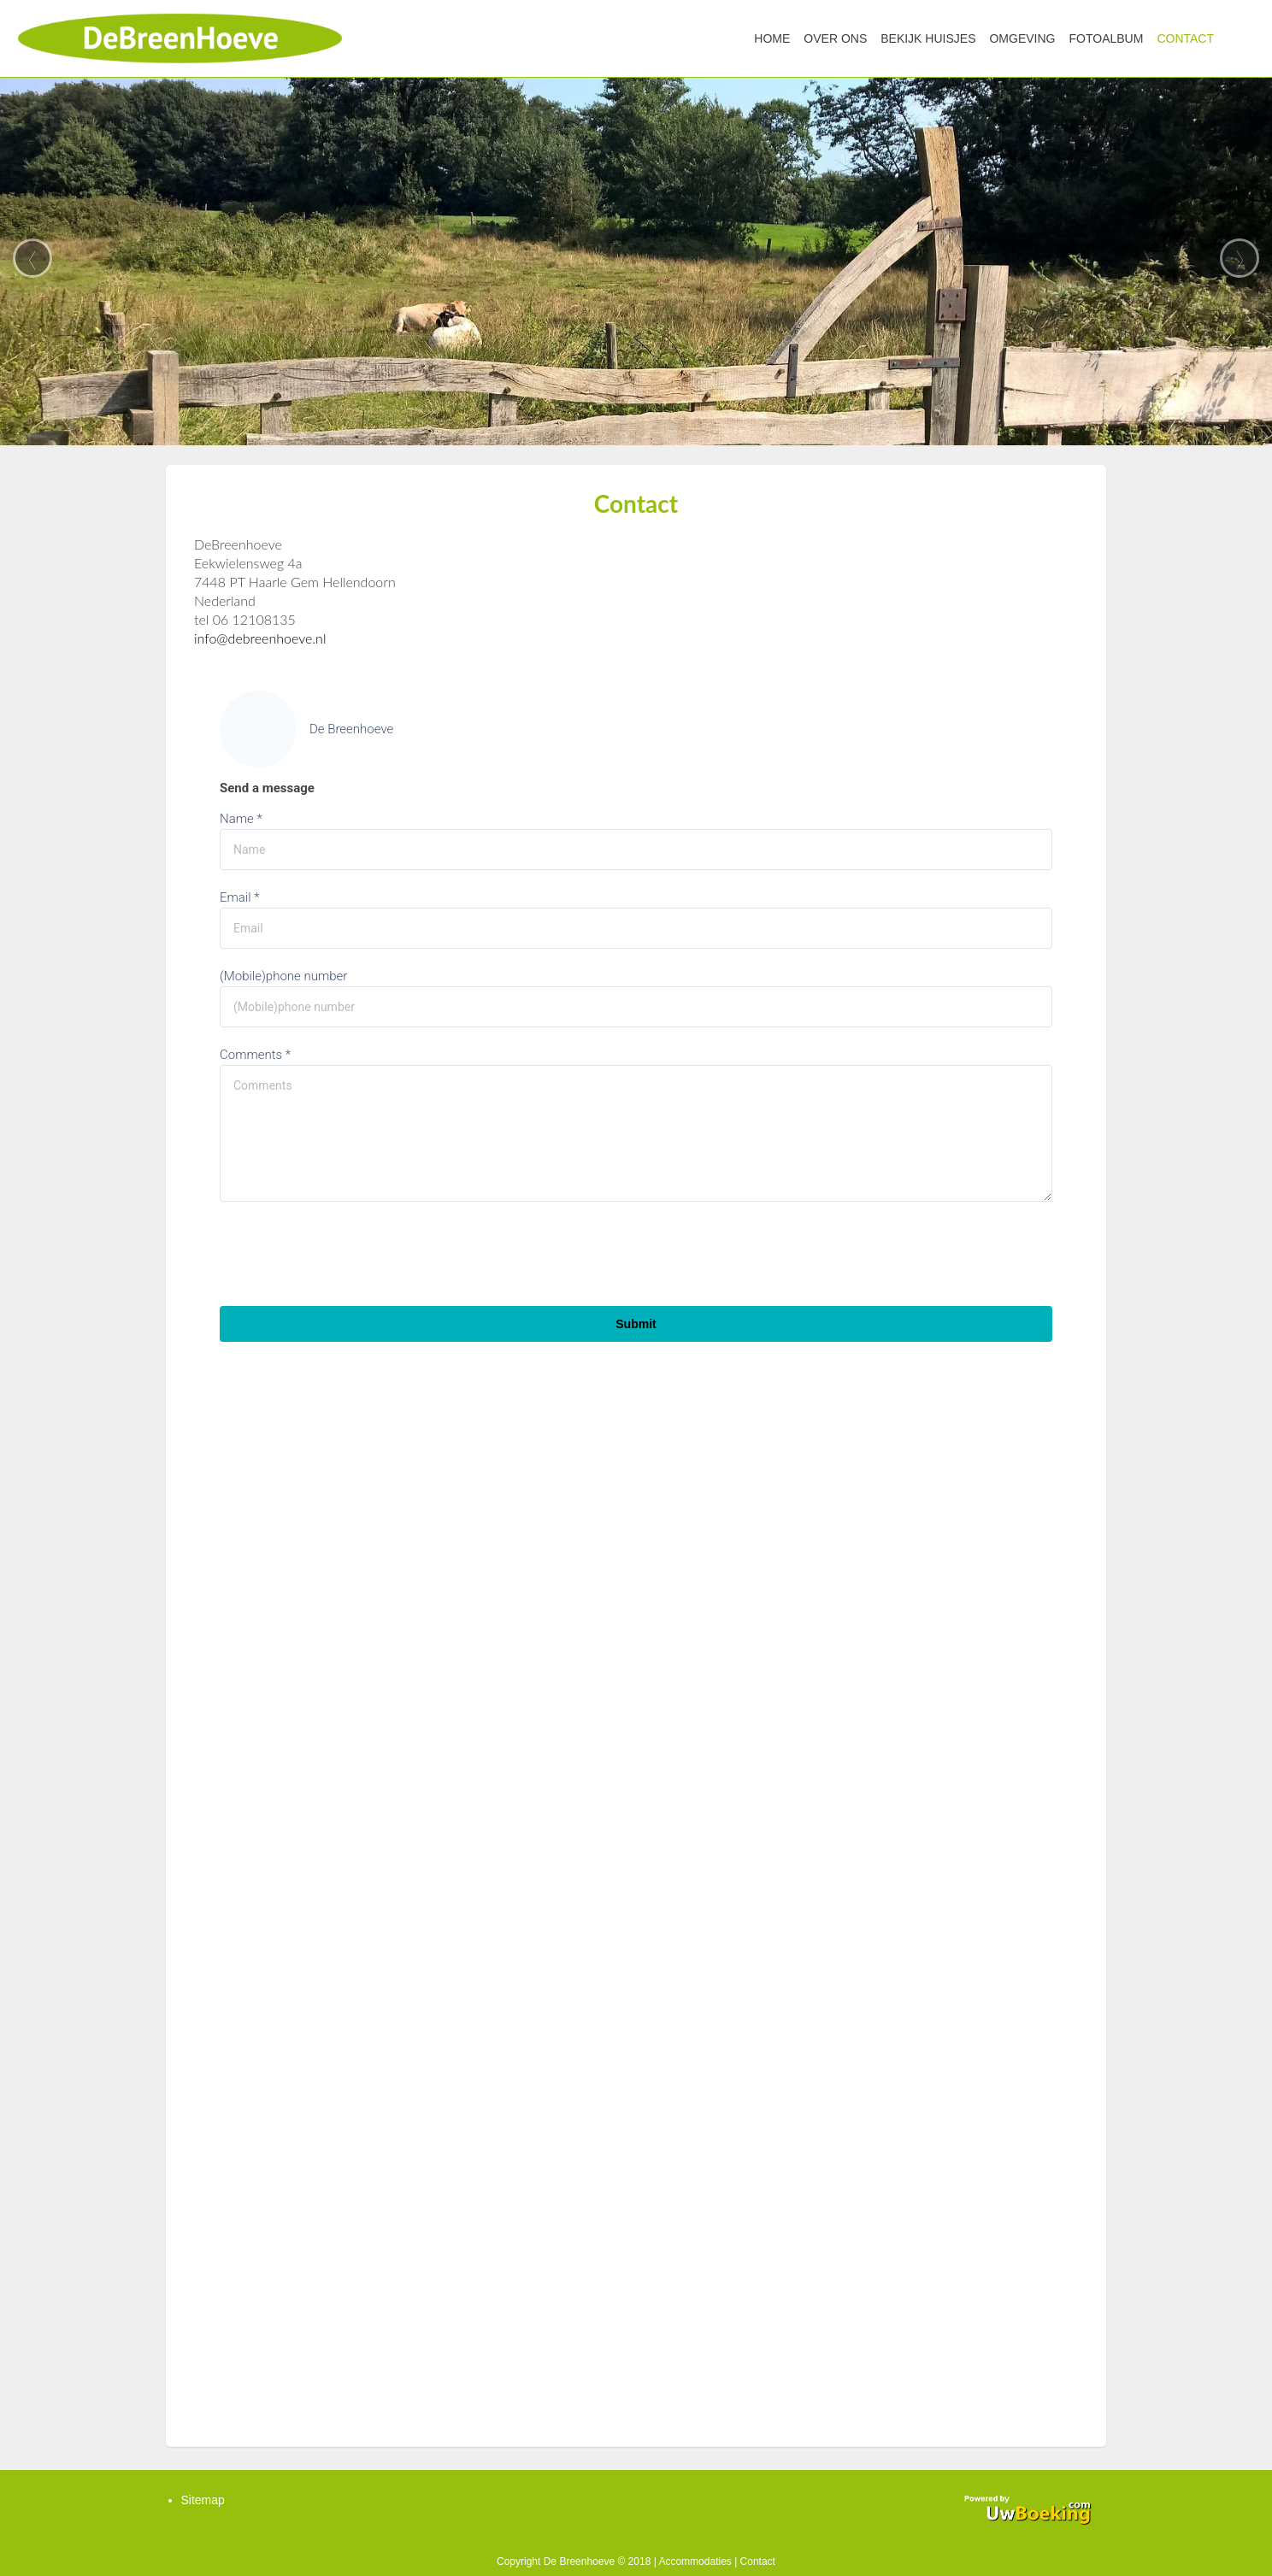 Image resolution: width=1272 pixels, height=2576 pixels. What do you see at coordinates (694, 2561) in the screenshot?
I see `Accommodaties` at bounding box center [694, 2561].